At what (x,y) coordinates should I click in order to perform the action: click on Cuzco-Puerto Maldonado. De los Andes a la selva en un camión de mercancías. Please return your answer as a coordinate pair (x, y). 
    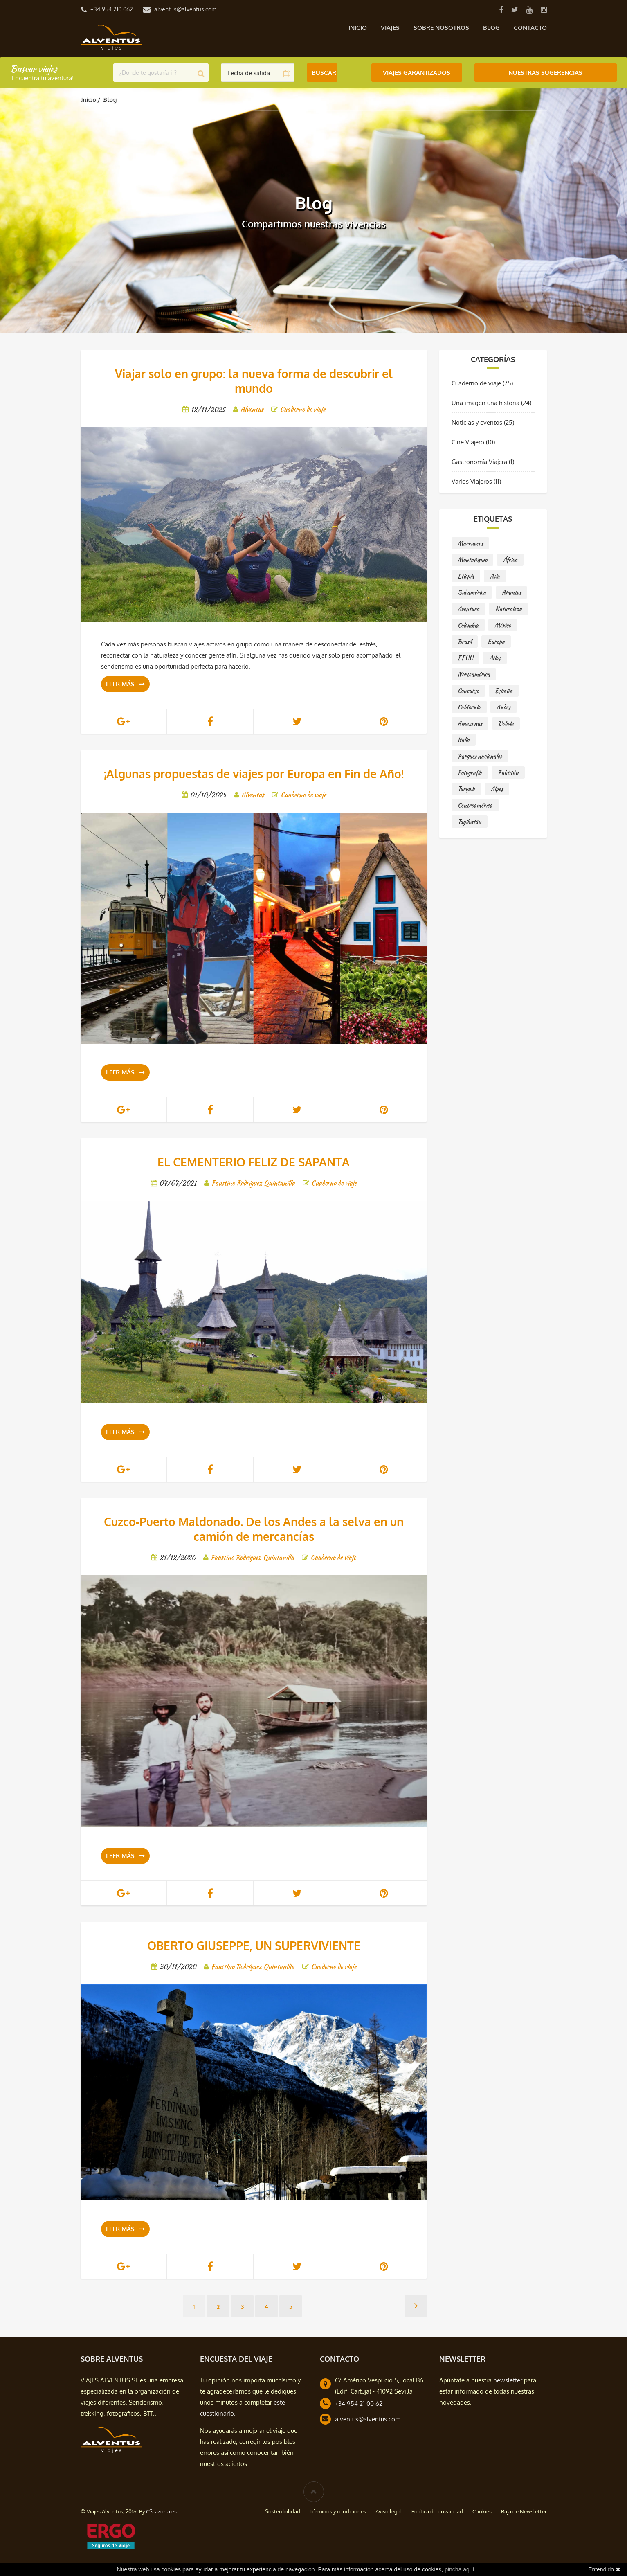
    Looking at the image, I should click on (254, 1529).